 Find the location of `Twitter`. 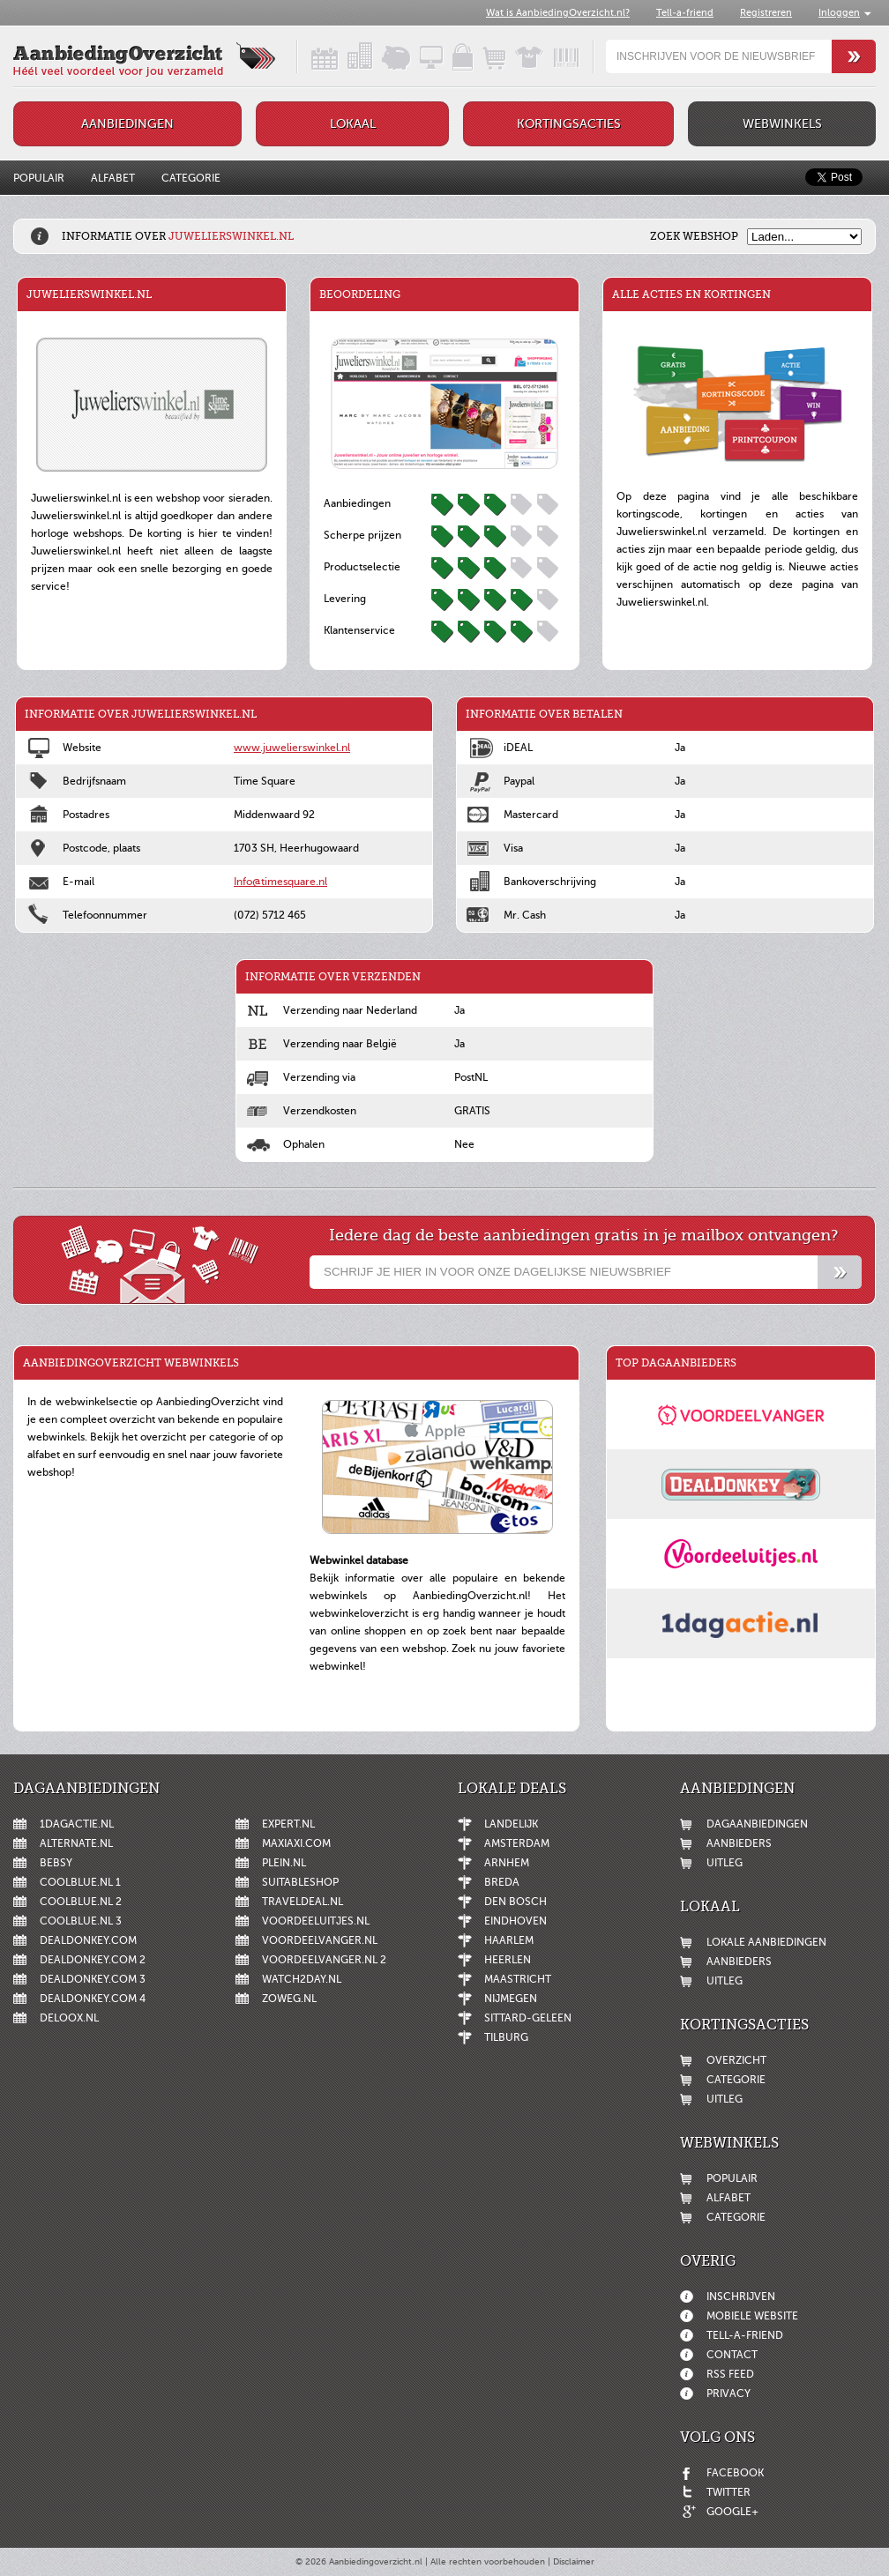

Twitter is located at coordinates (728, 2492).